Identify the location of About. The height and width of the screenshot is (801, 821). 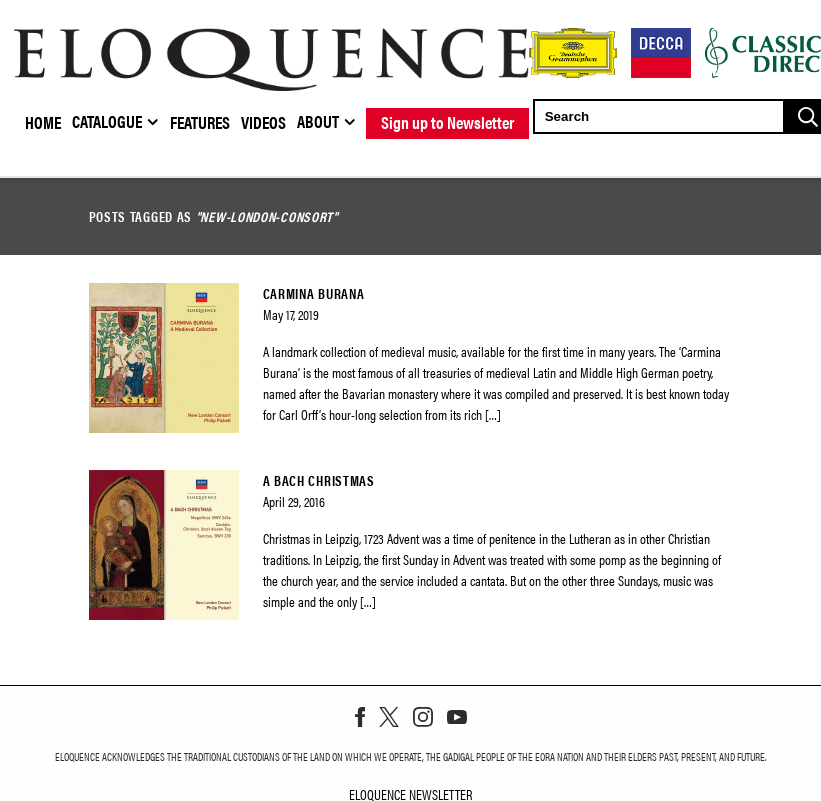
(318, 121).